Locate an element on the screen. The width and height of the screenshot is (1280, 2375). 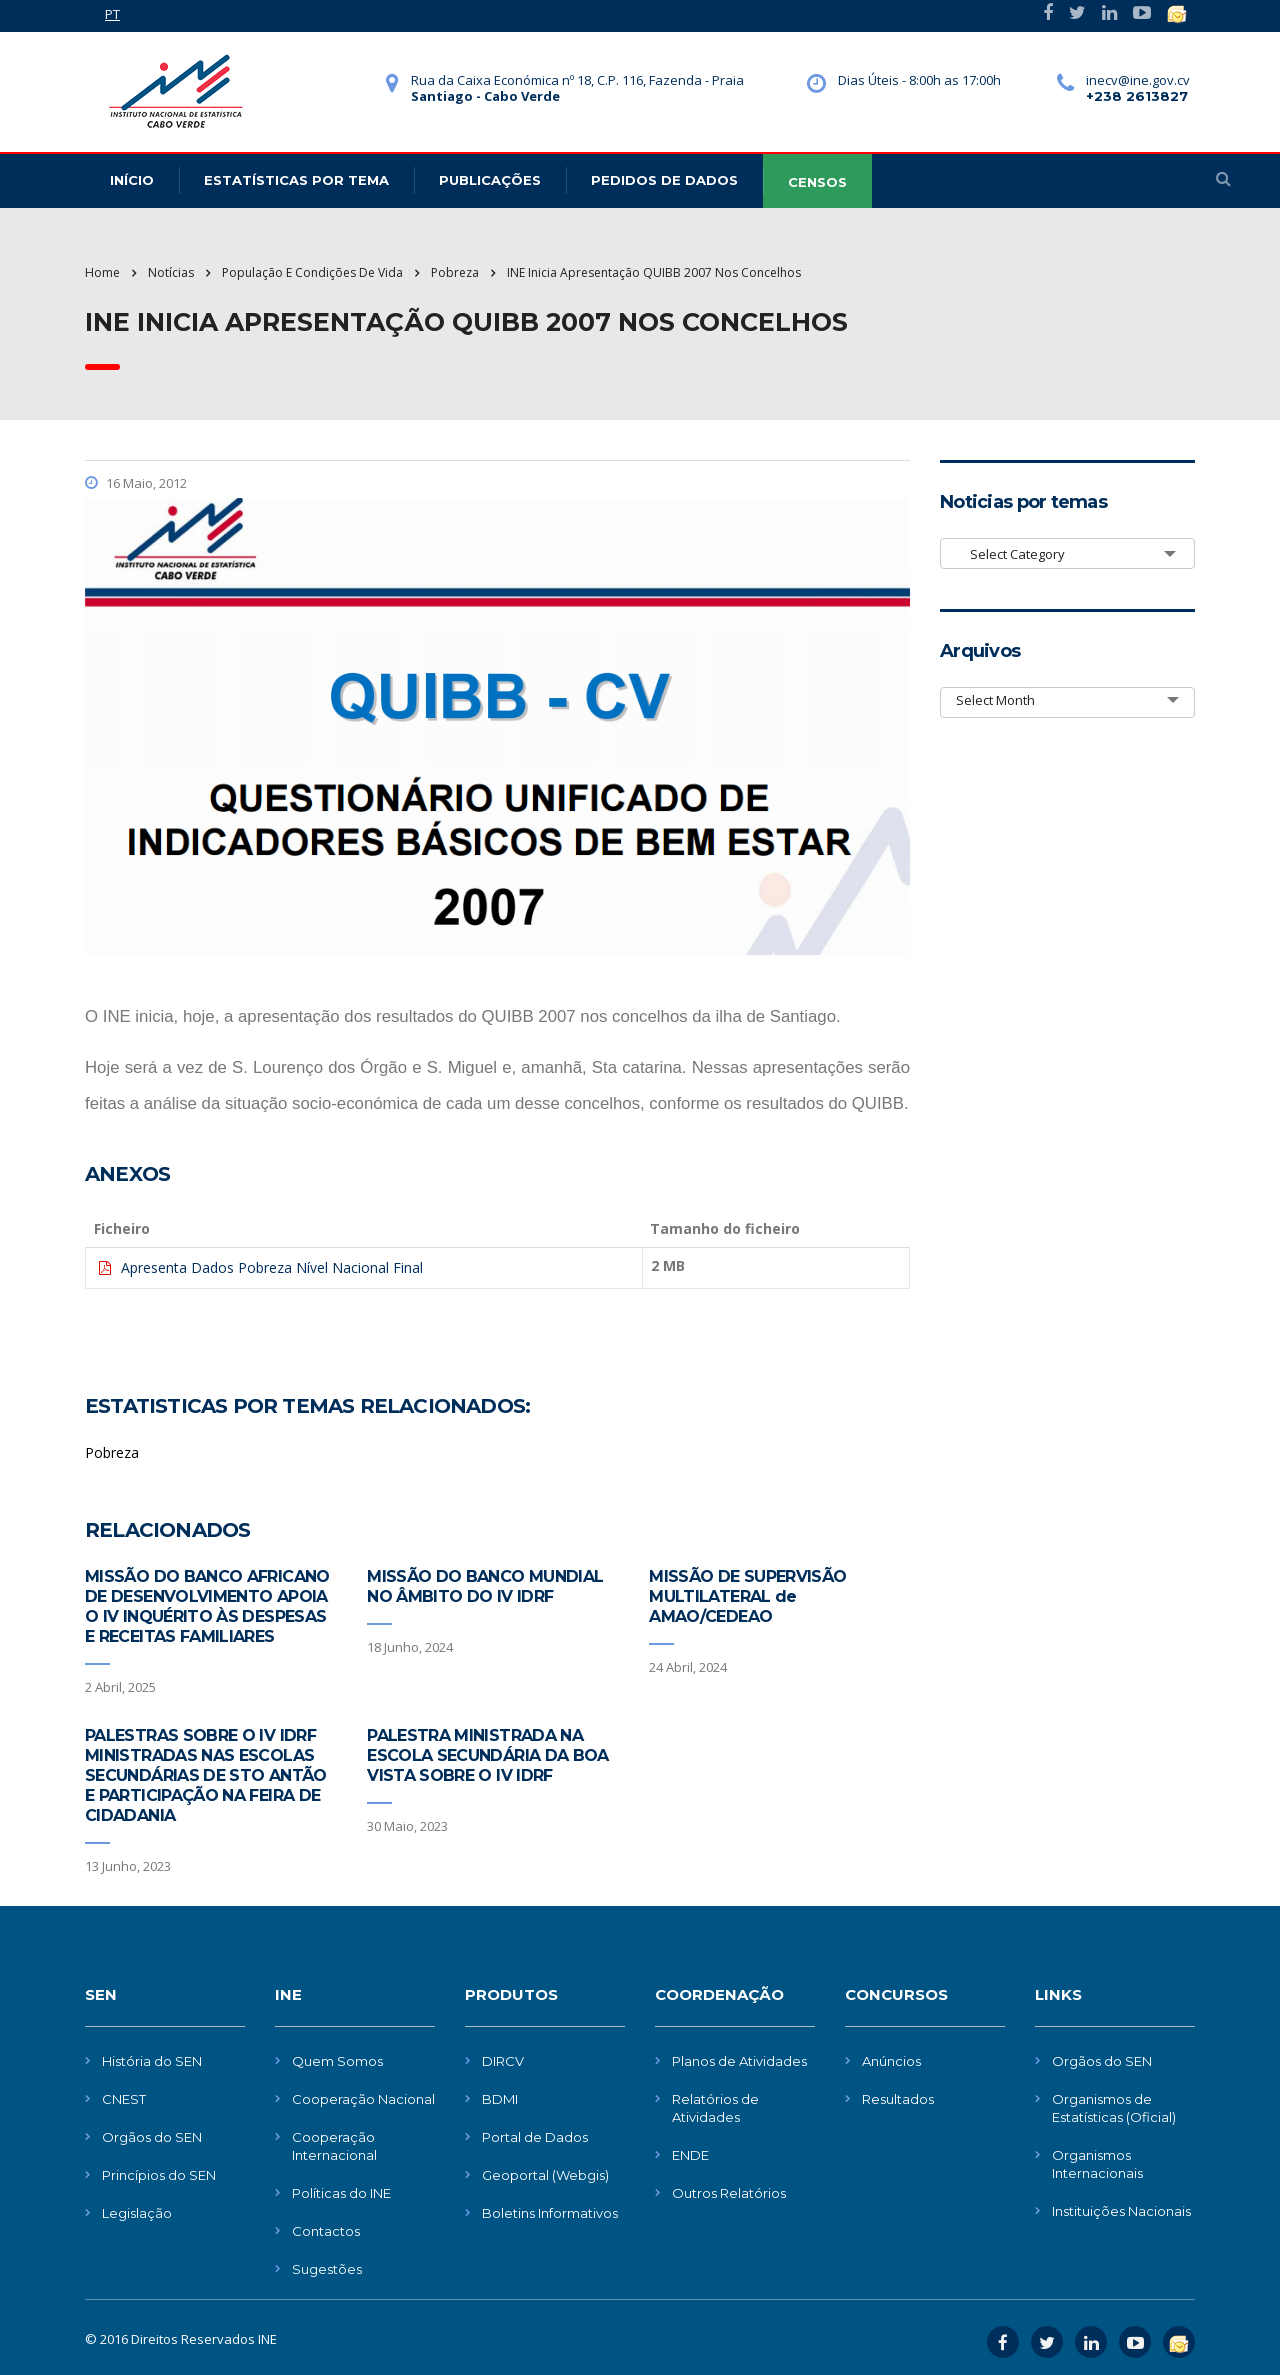
Sugestões is located at coordinates (327, 2269).